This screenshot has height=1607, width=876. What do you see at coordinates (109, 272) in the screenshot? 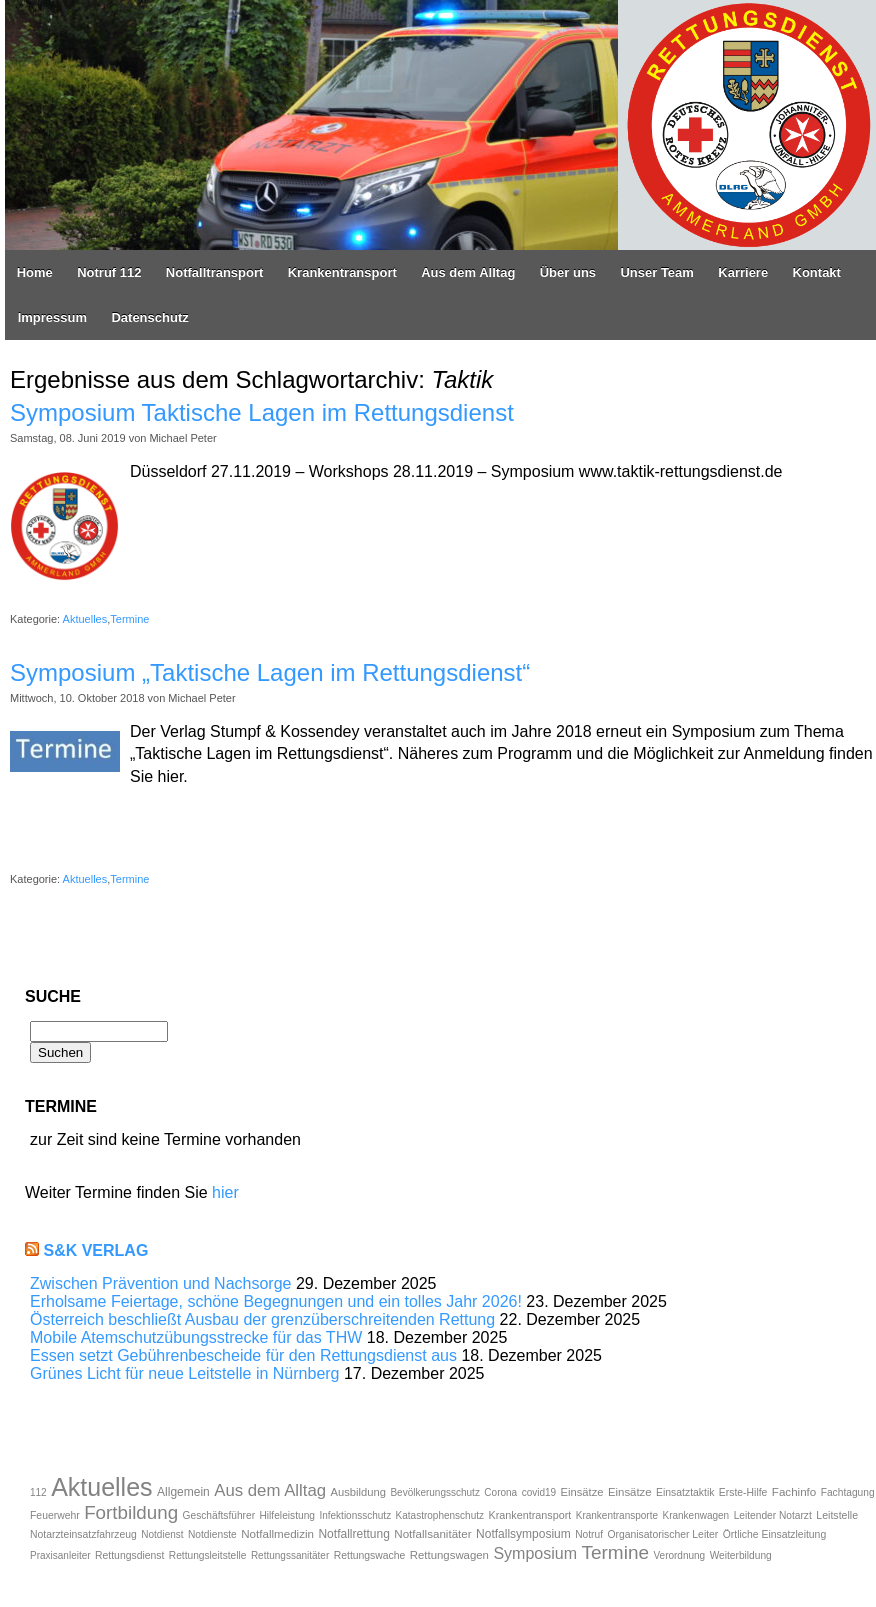
I see `Notruf 112` at bounding box center [109, 272].